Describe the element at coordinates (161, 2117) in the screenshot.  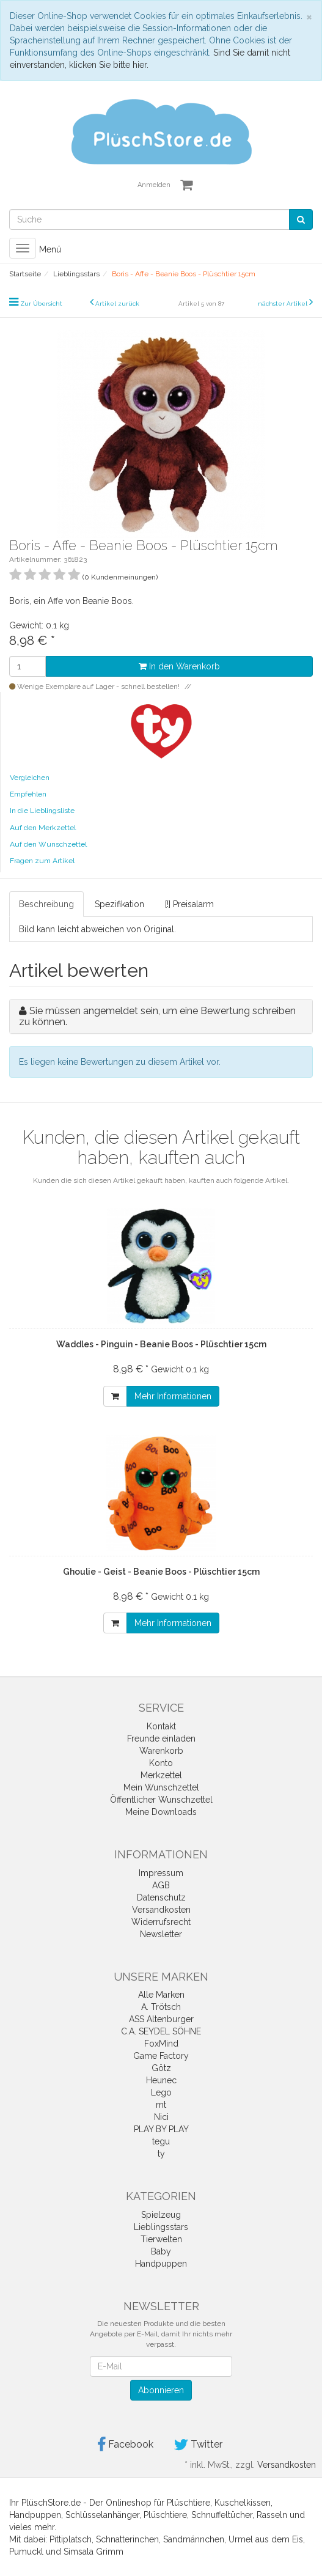
I see `Nici` at that location.